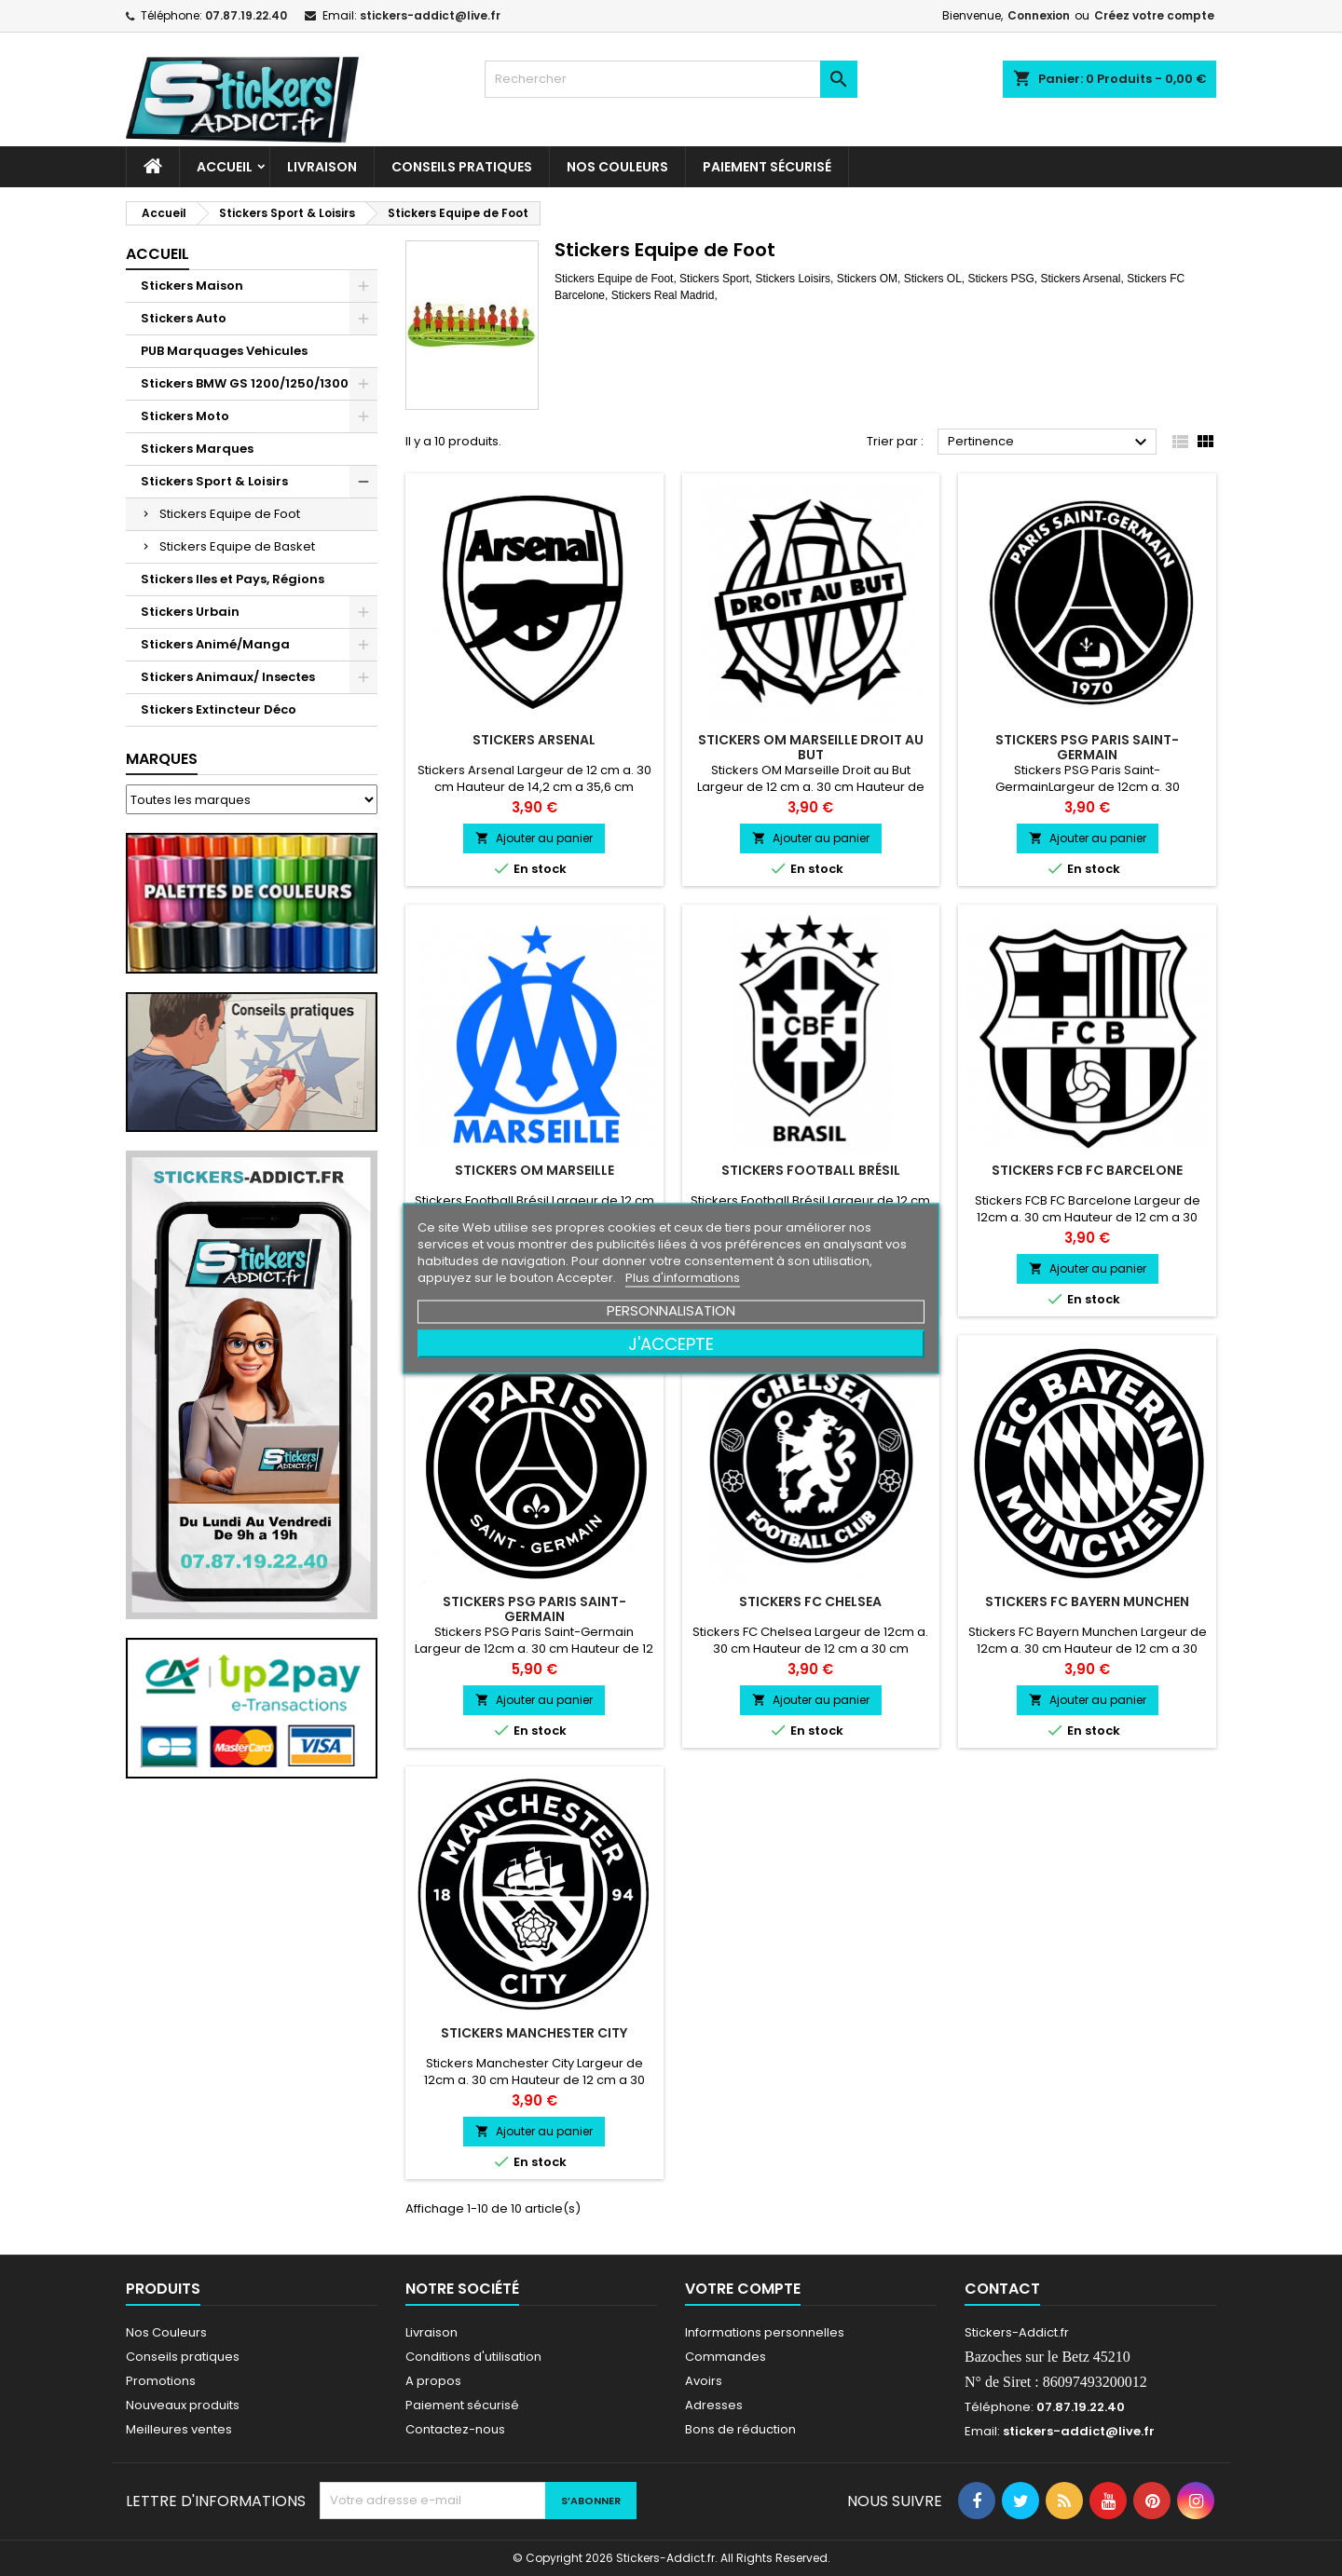 The image size is (1342, 2576). What do you see at coordinates (1050, 442) in the screenshot?
I see `Pertinence` at bounding box center [1050, 442].